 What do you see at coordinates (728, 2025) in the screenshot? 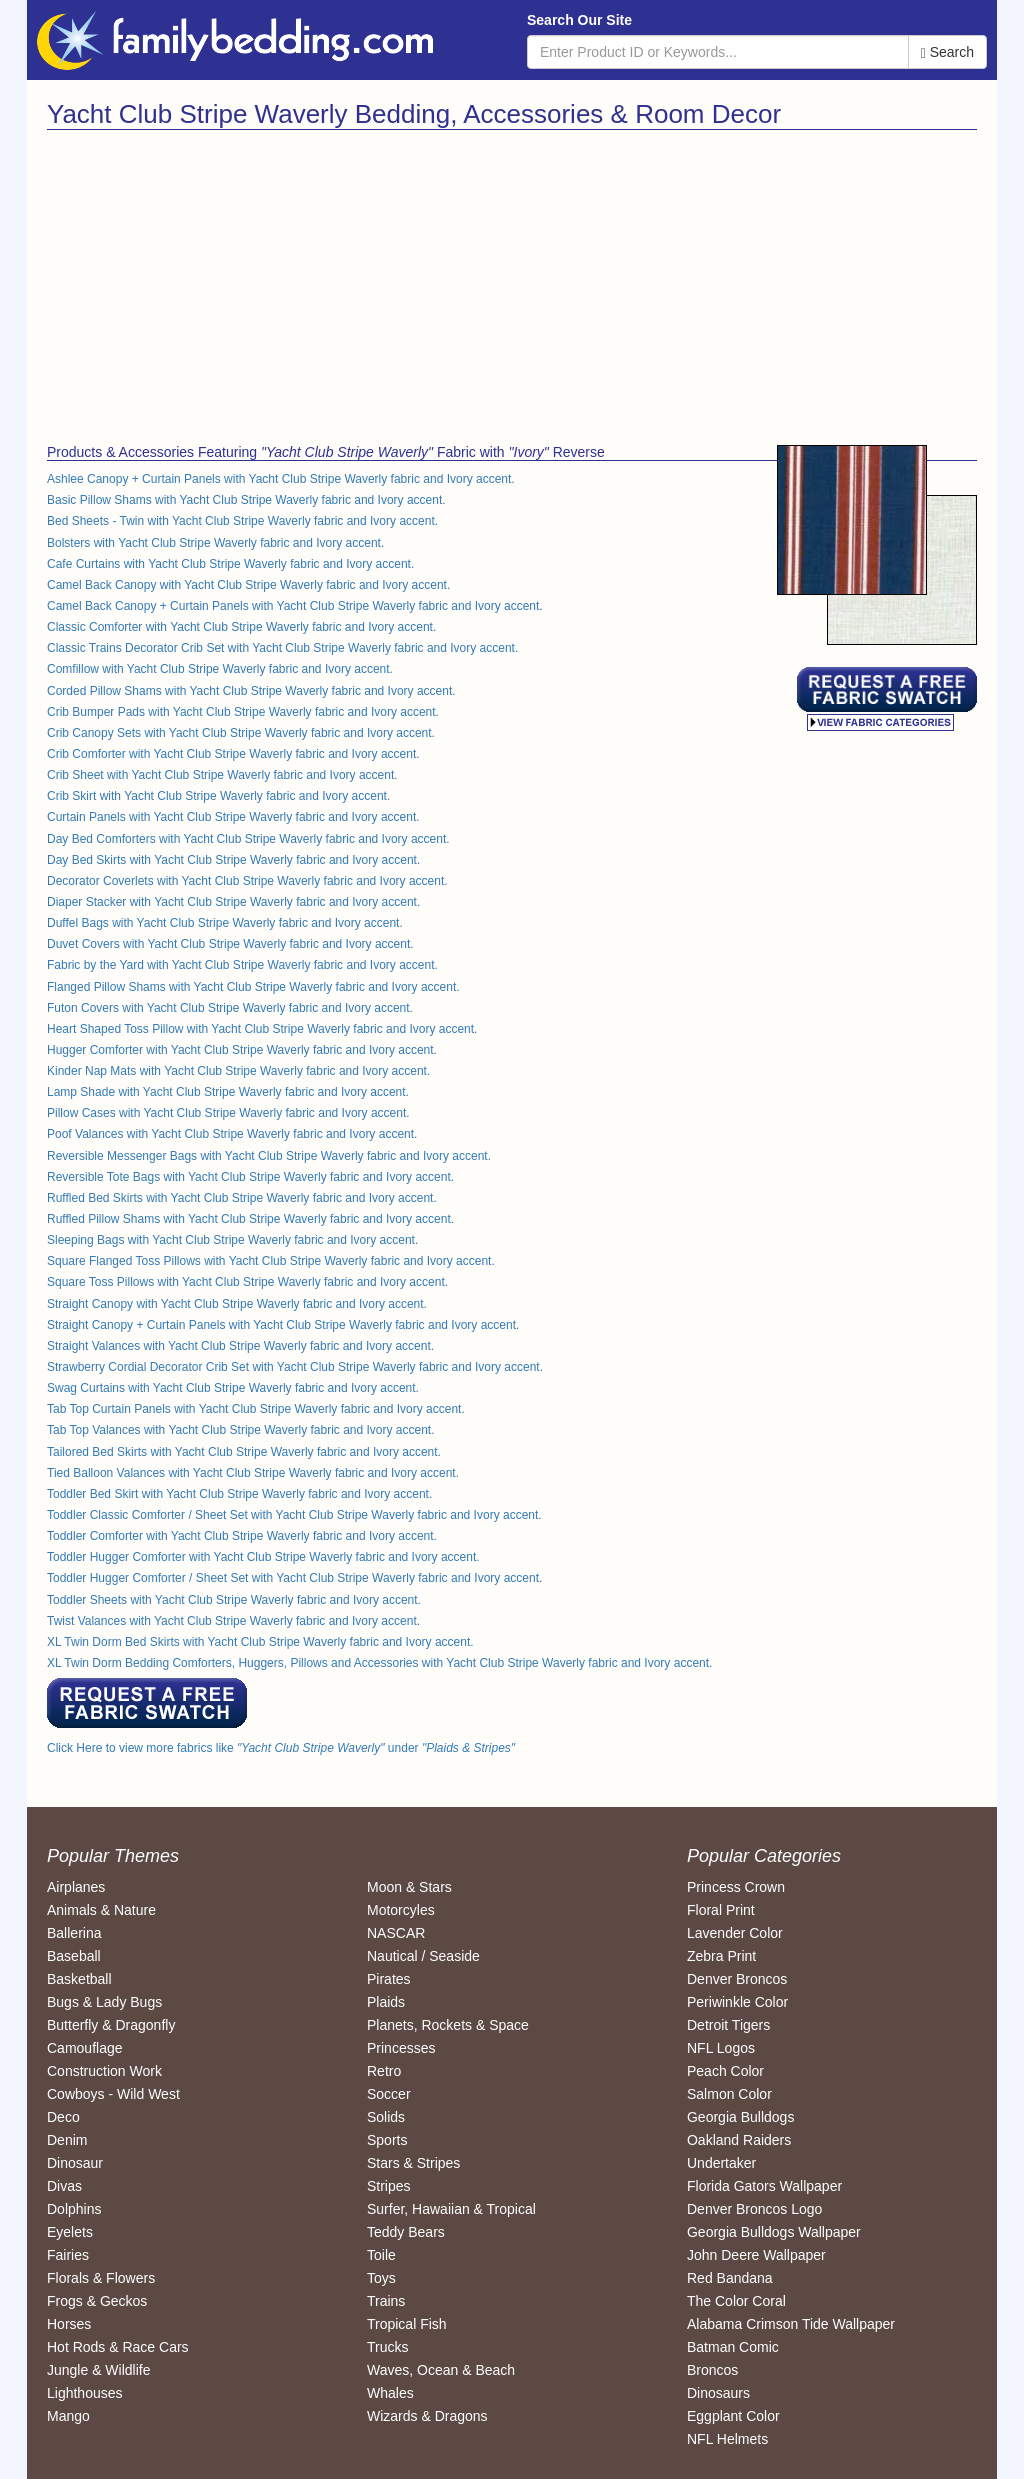
I see `Detroit Tigers` at bounding box center [728, 2025].